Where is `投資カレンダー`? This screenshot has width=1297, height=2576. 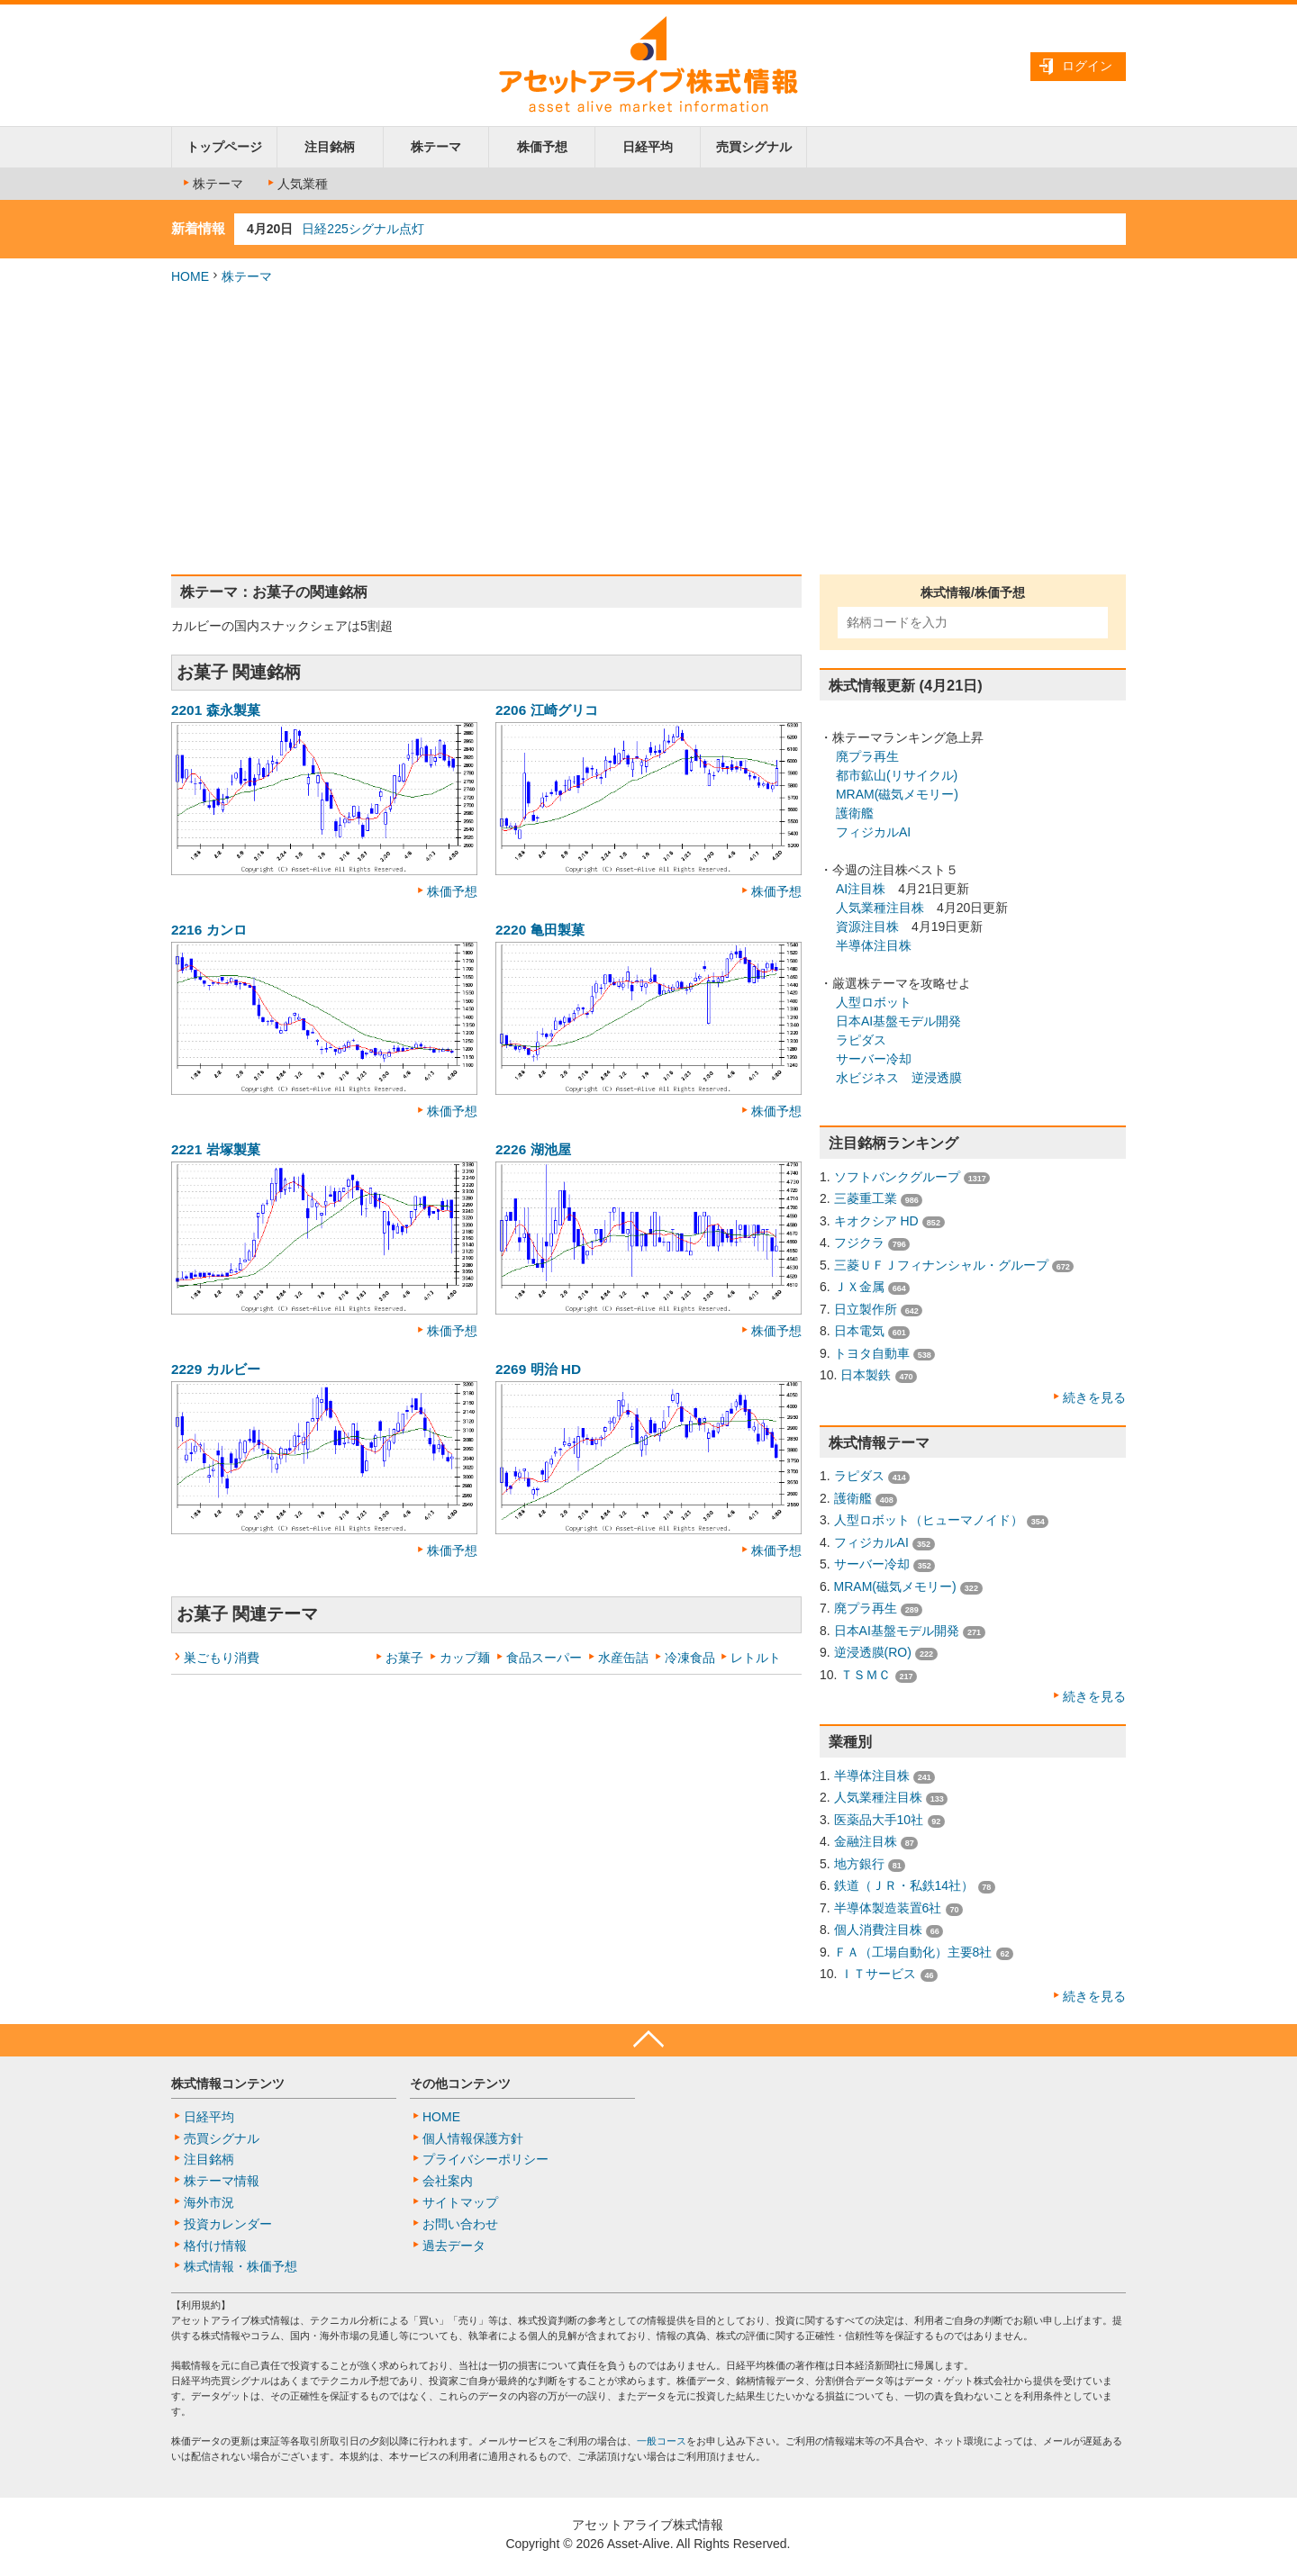 投資カレンダー is located at coordinates (228, 2224).